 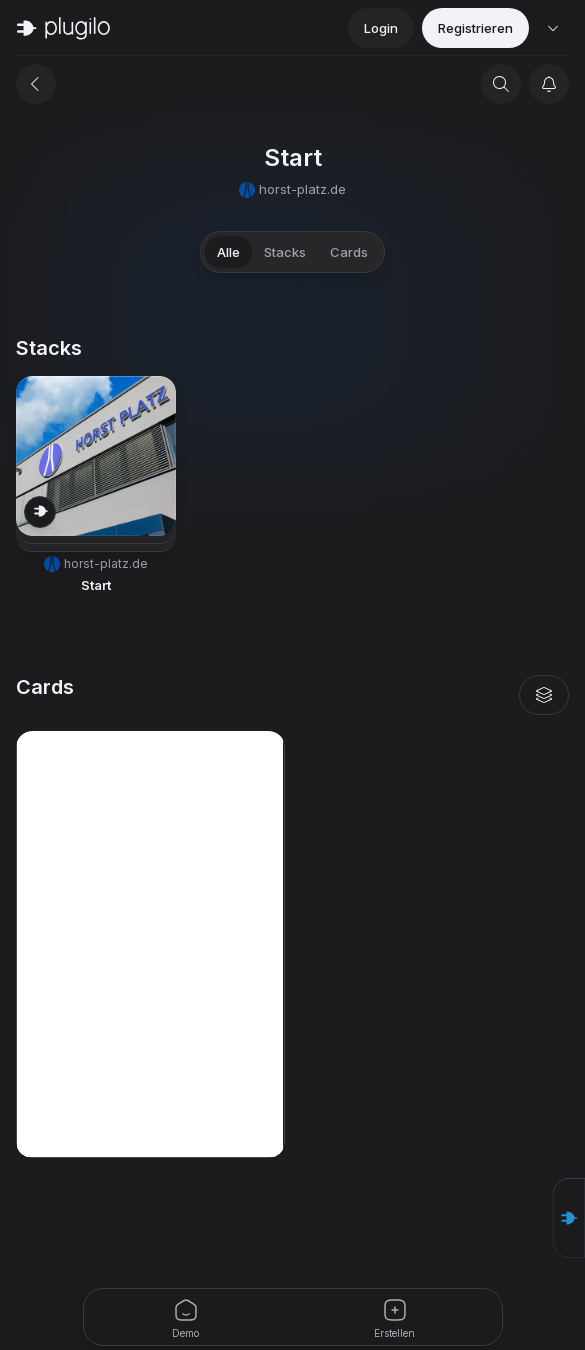 I want to click on [tablist], so click(x=292, y=252).